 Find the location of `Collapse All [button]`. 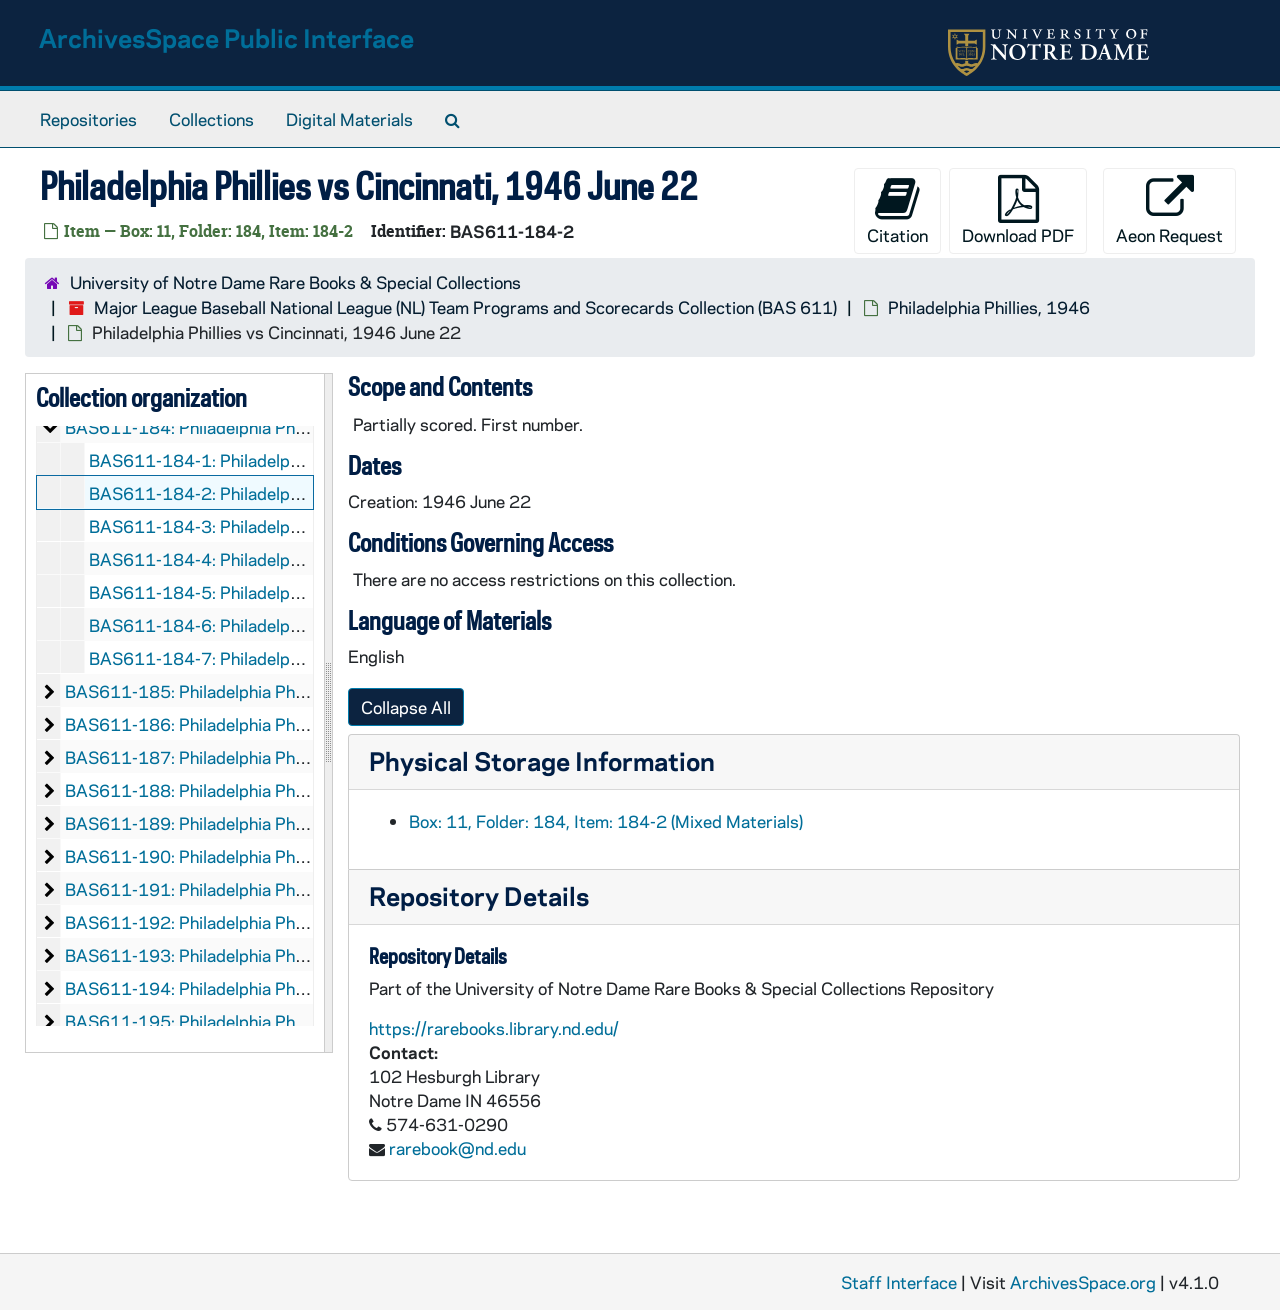

Collapse All [button] is located at coordinates (406, 707).